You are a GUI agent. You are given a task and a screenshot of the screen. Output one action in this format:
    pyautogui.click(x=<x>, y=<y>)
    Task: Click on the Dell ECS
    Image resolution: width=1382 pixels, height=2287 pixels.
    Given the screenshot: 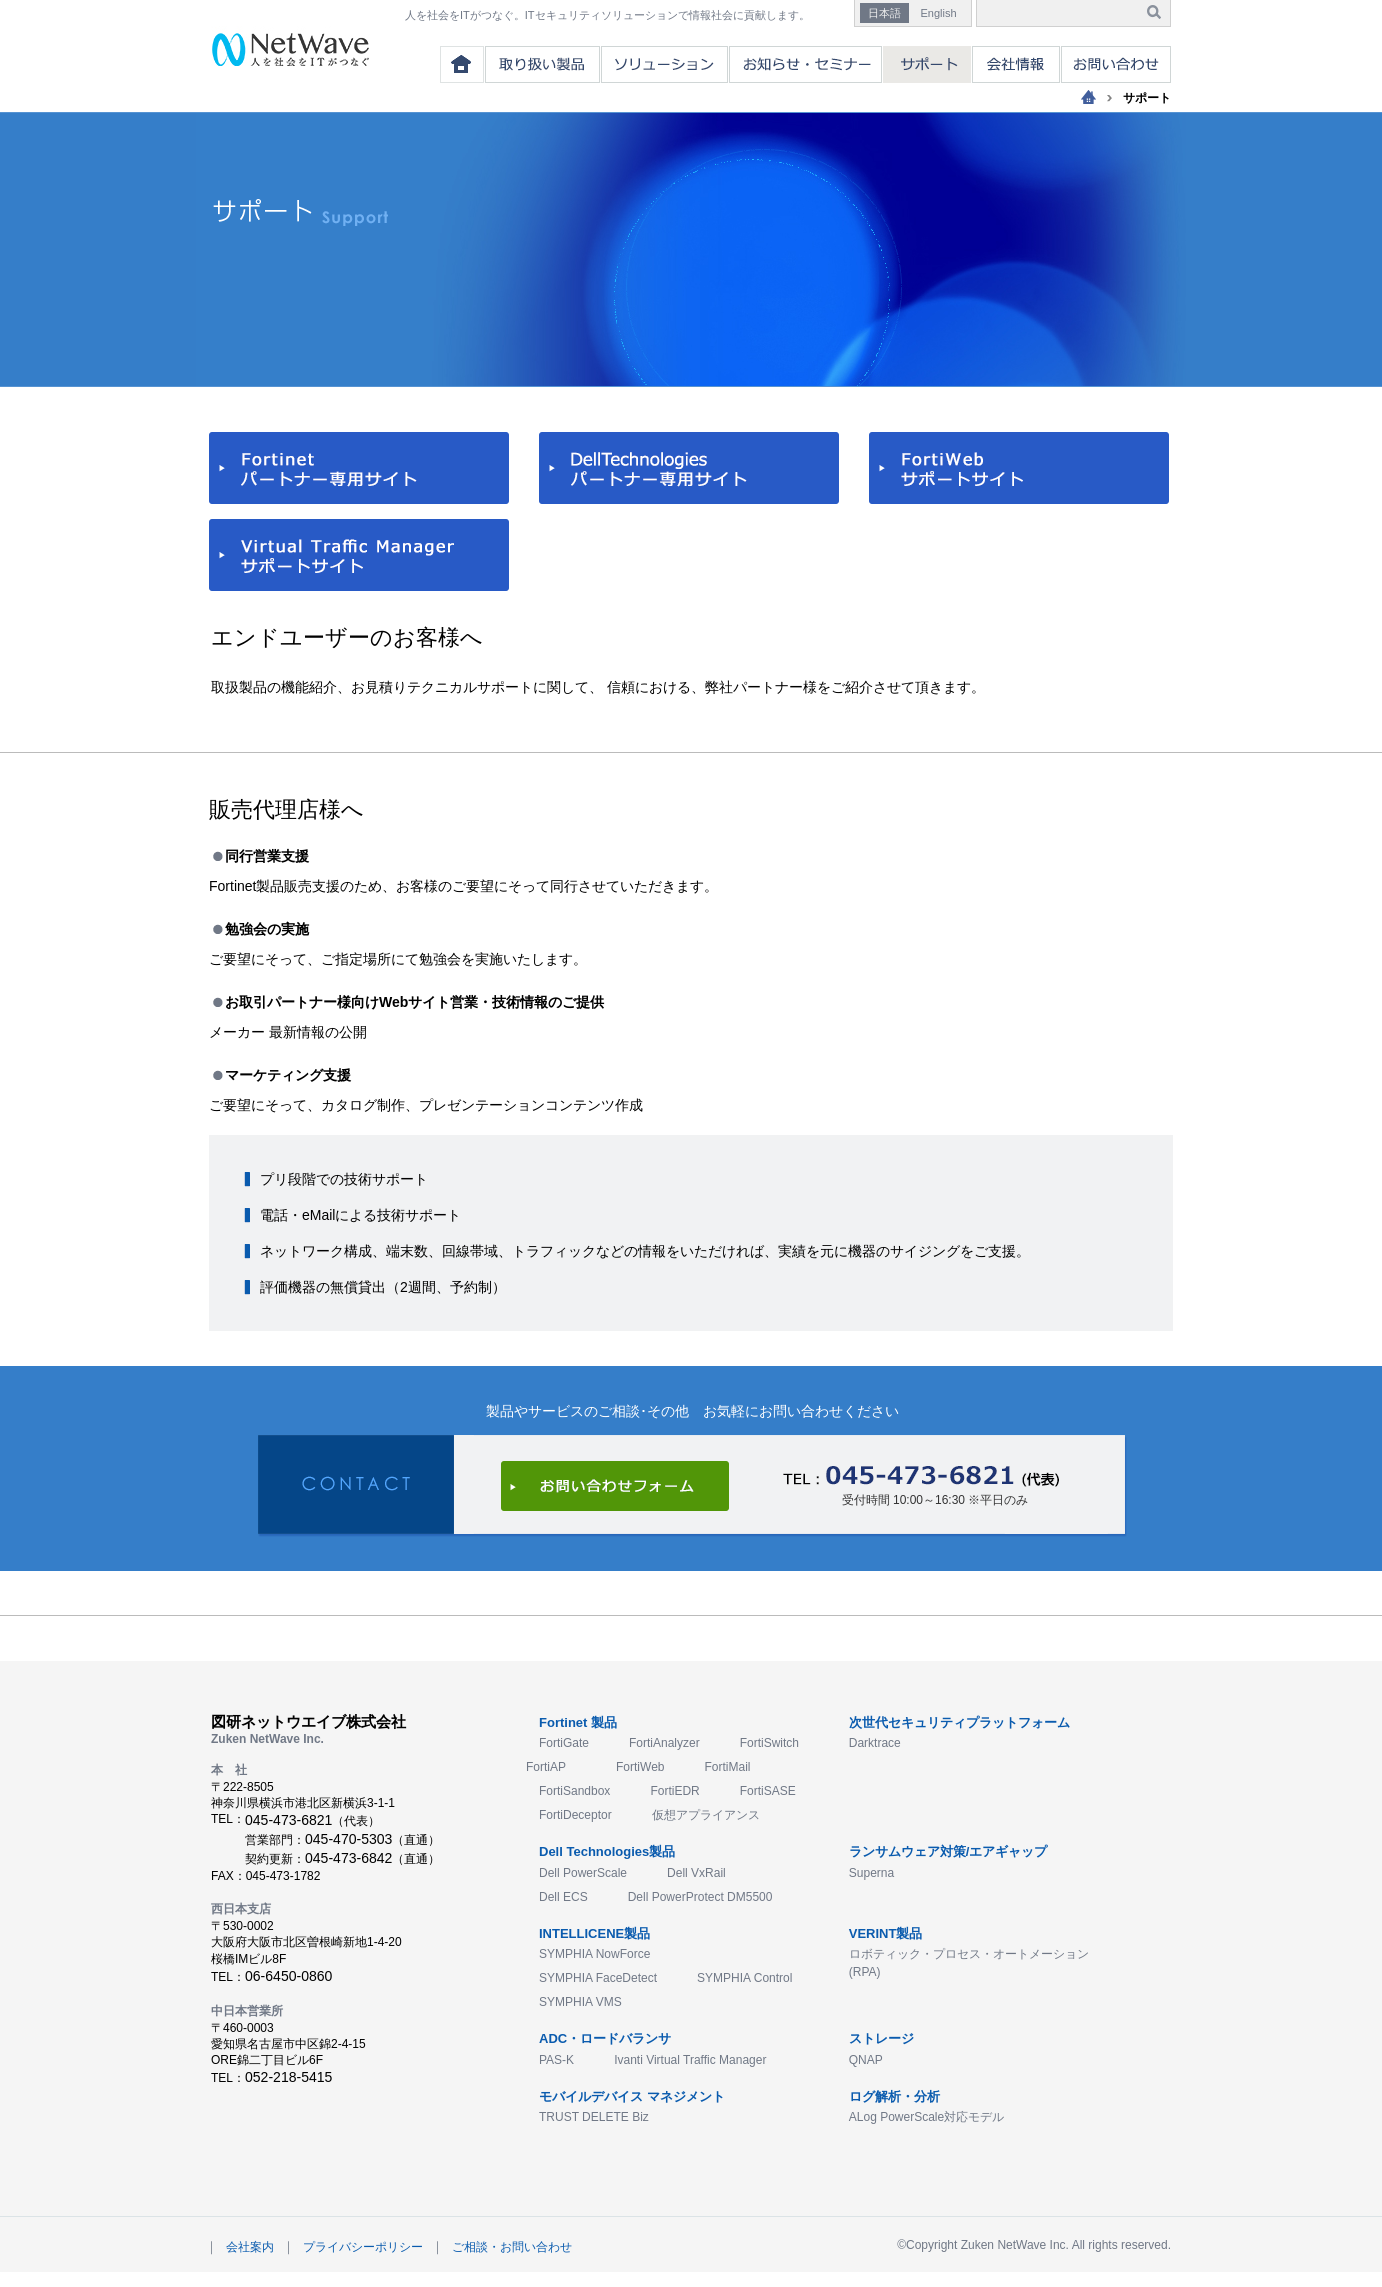 What is the action you would take?
    pyautogui.click(x=563, y=1897)
    